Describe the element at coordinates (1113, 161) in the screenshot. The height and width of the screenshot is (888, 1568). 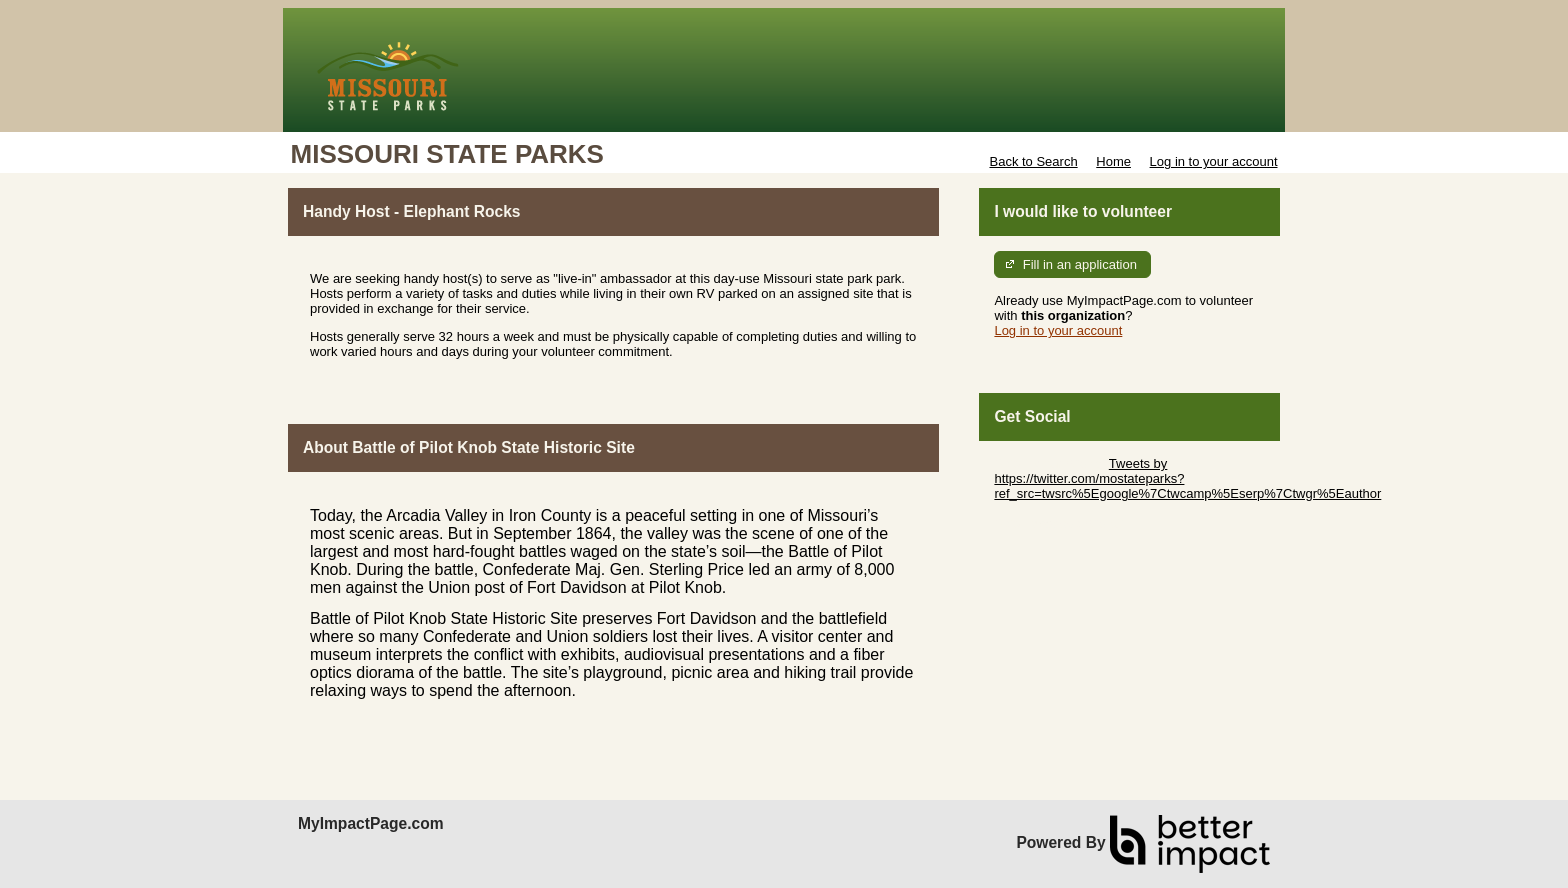
I see `Home` at that location.